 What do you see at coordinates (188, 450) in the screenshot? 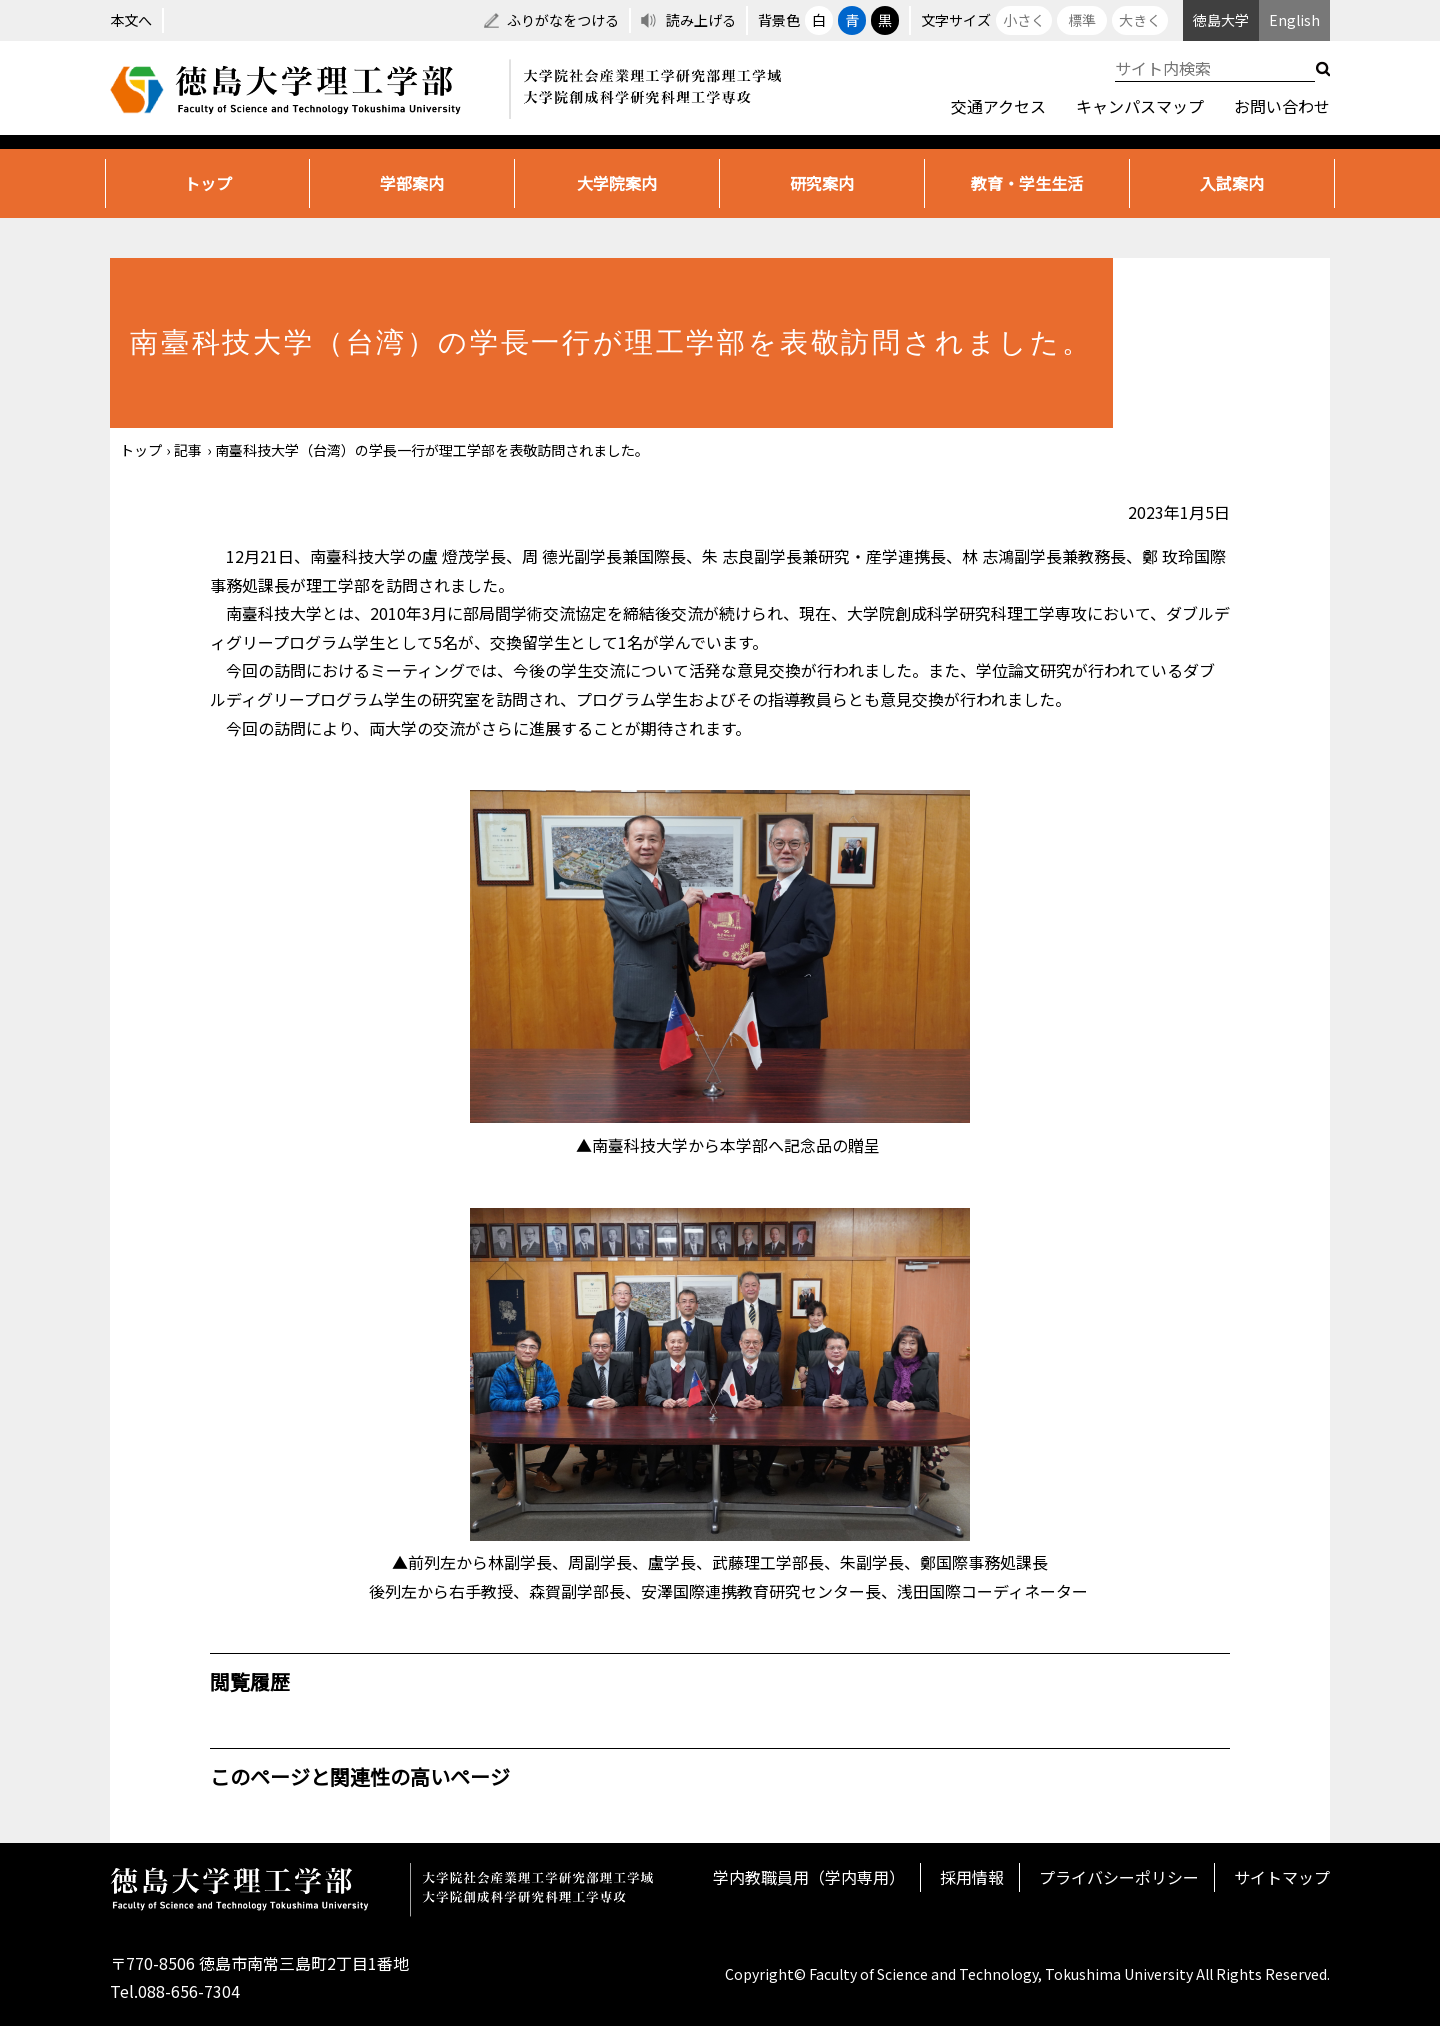
I see `記事` at bounding box center [188, 450].